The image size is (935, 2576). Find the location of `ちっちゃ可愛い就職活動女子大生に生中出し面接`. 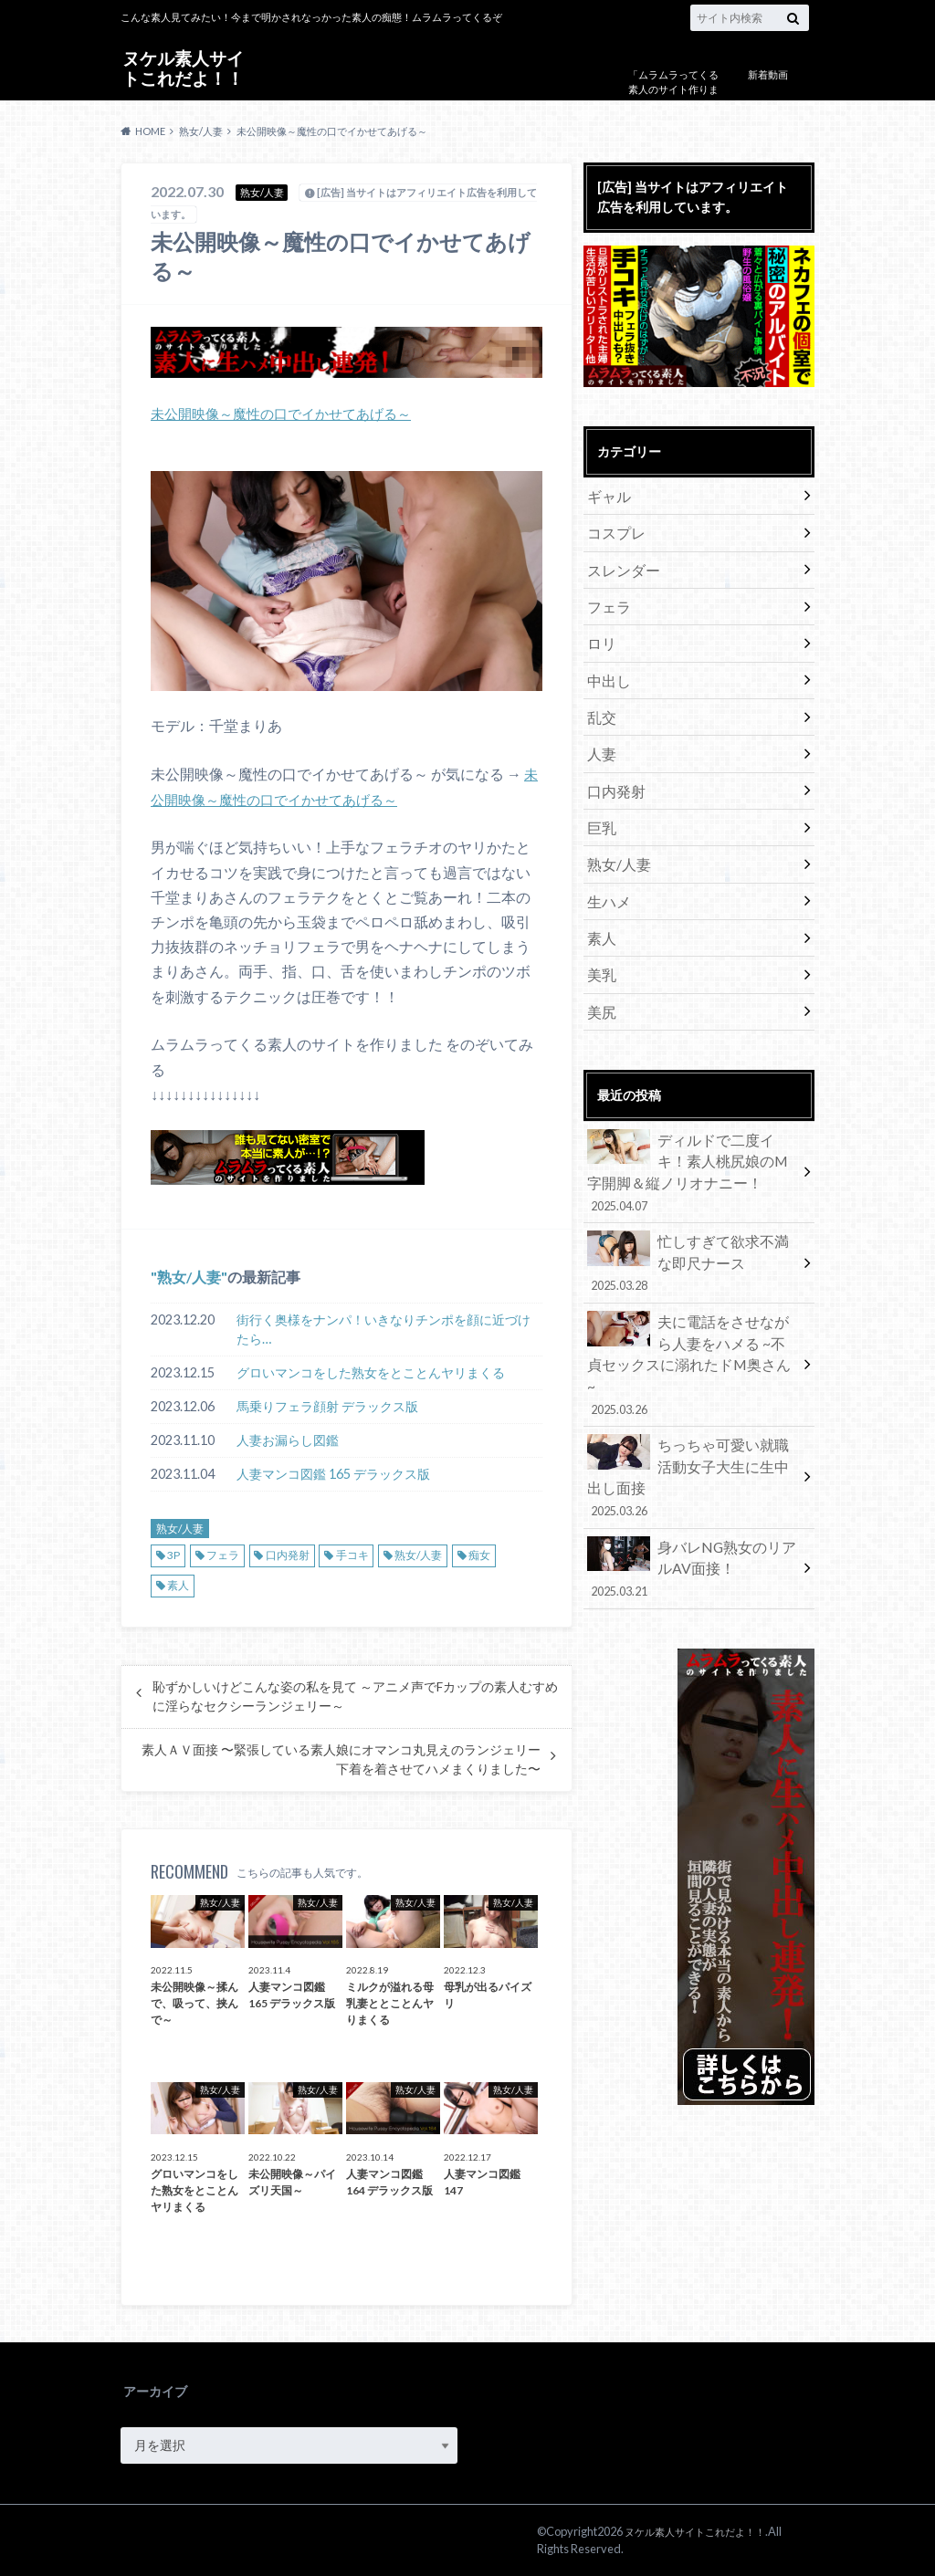

ちっちゃ可愛い就職活動女子大生に生中出し面接 is located at coordinates (693, 1371).